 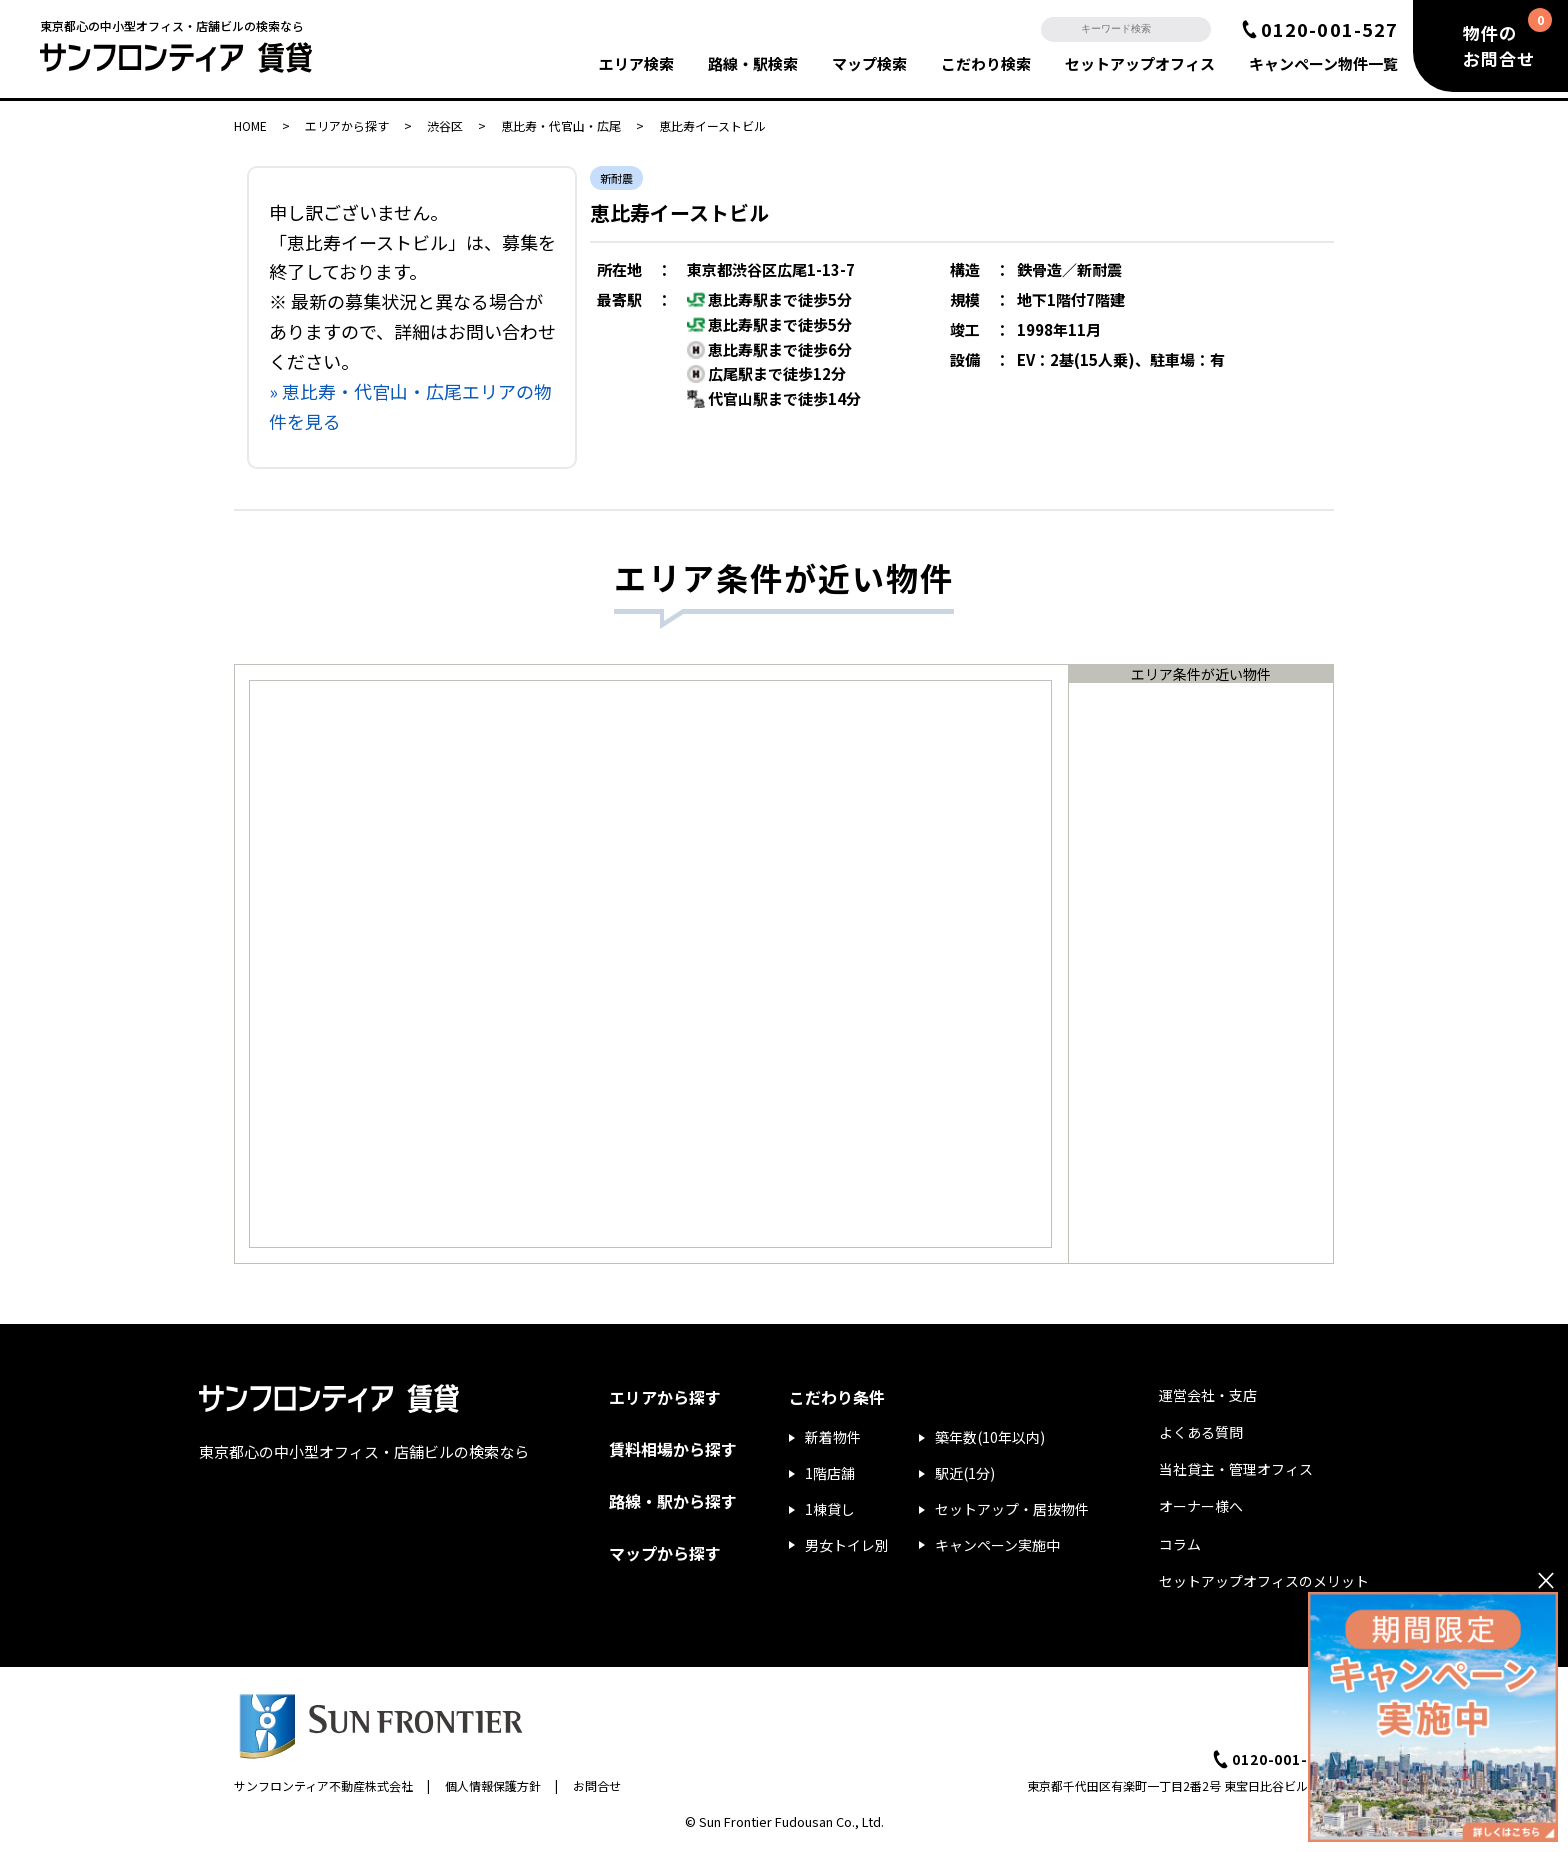 What do you see at coordinates (250, 125) in the screenshot?
I see `HOME` at bounding box center [250, 125].